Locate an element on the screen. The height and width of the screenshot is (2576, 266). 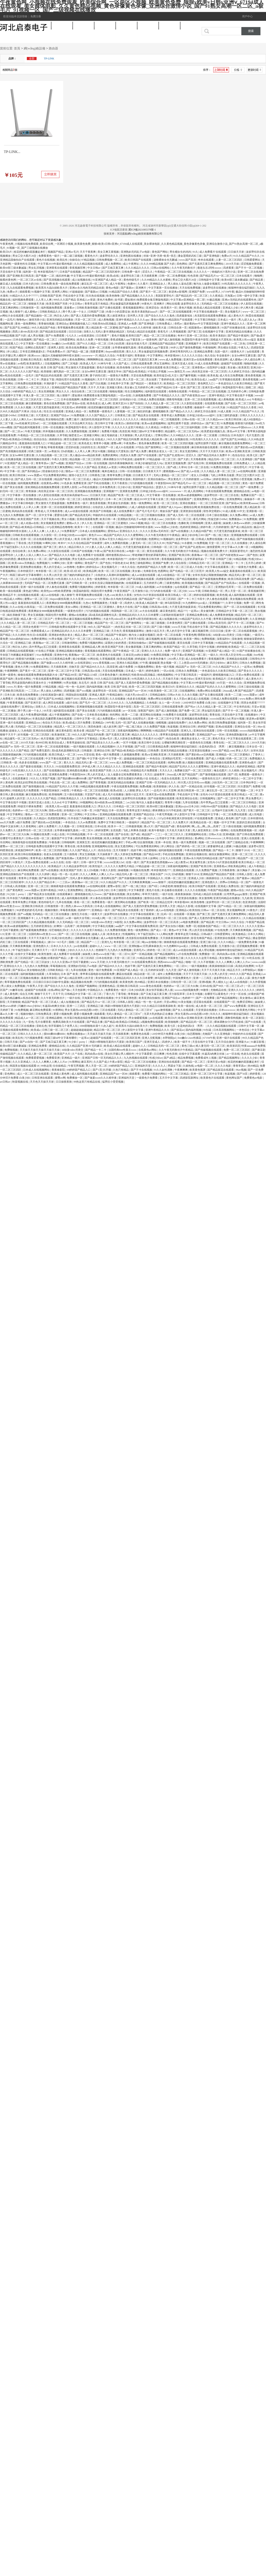
日韩免费成人 is located at coordinates (164, 323).